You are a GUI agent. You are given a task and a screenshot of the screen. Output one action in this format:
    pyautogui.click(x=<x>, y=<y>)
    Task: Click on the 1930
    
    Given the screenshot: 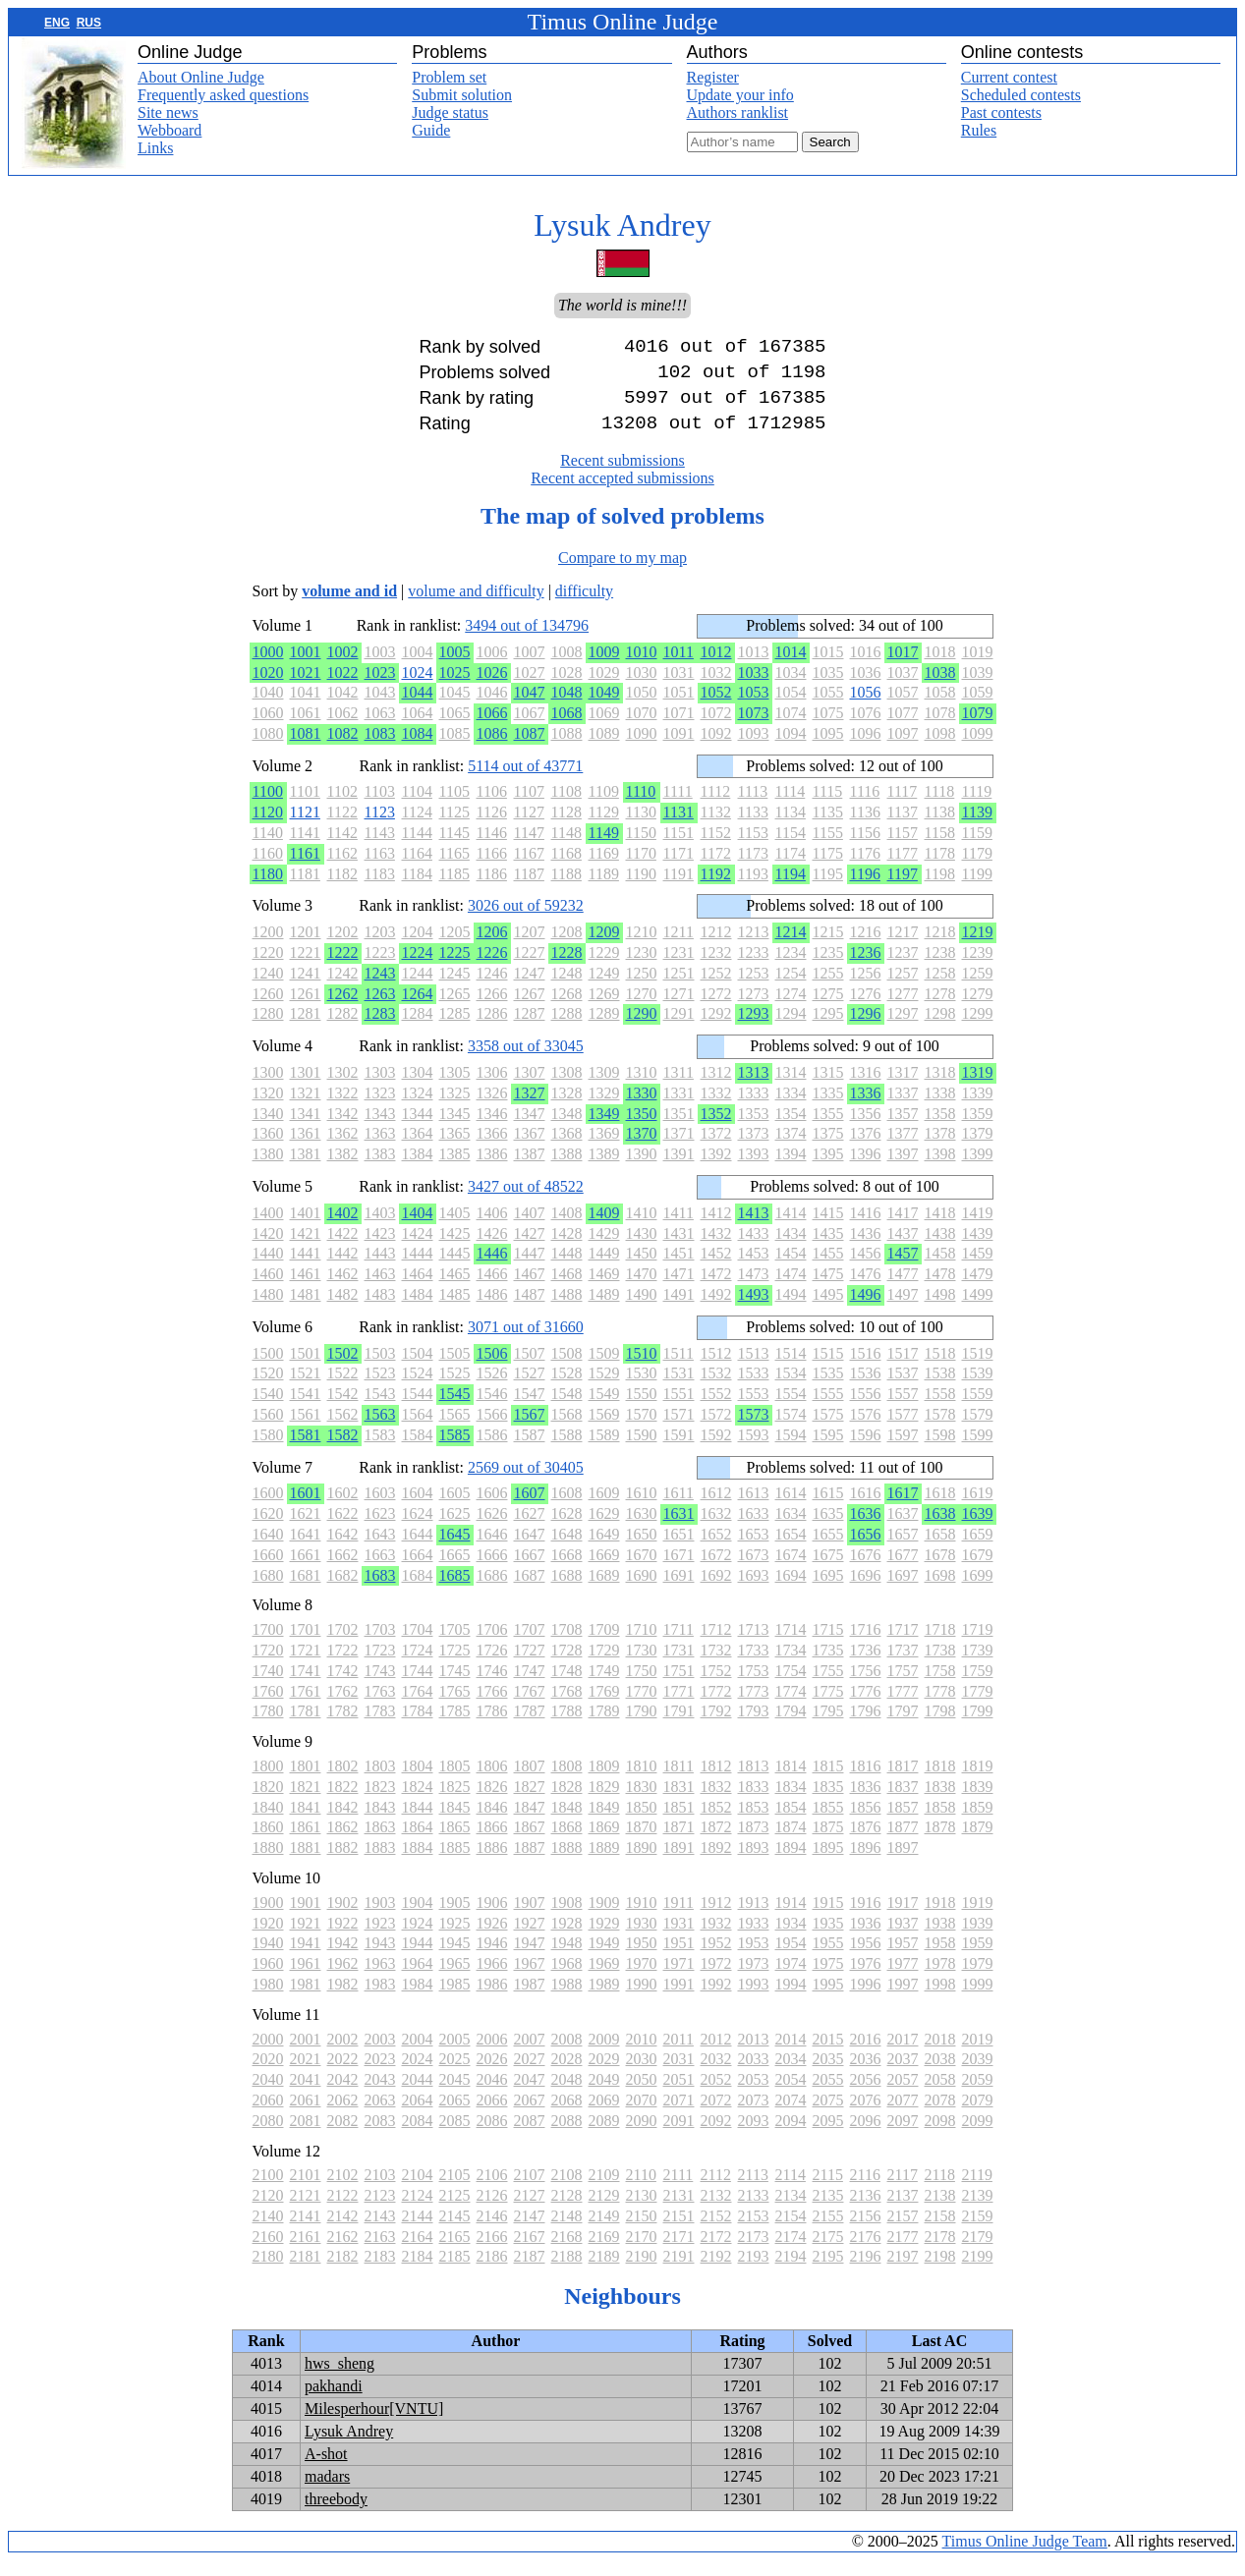 What is the action you would take?
    pyautogui.click(x=641, y=1939)
    